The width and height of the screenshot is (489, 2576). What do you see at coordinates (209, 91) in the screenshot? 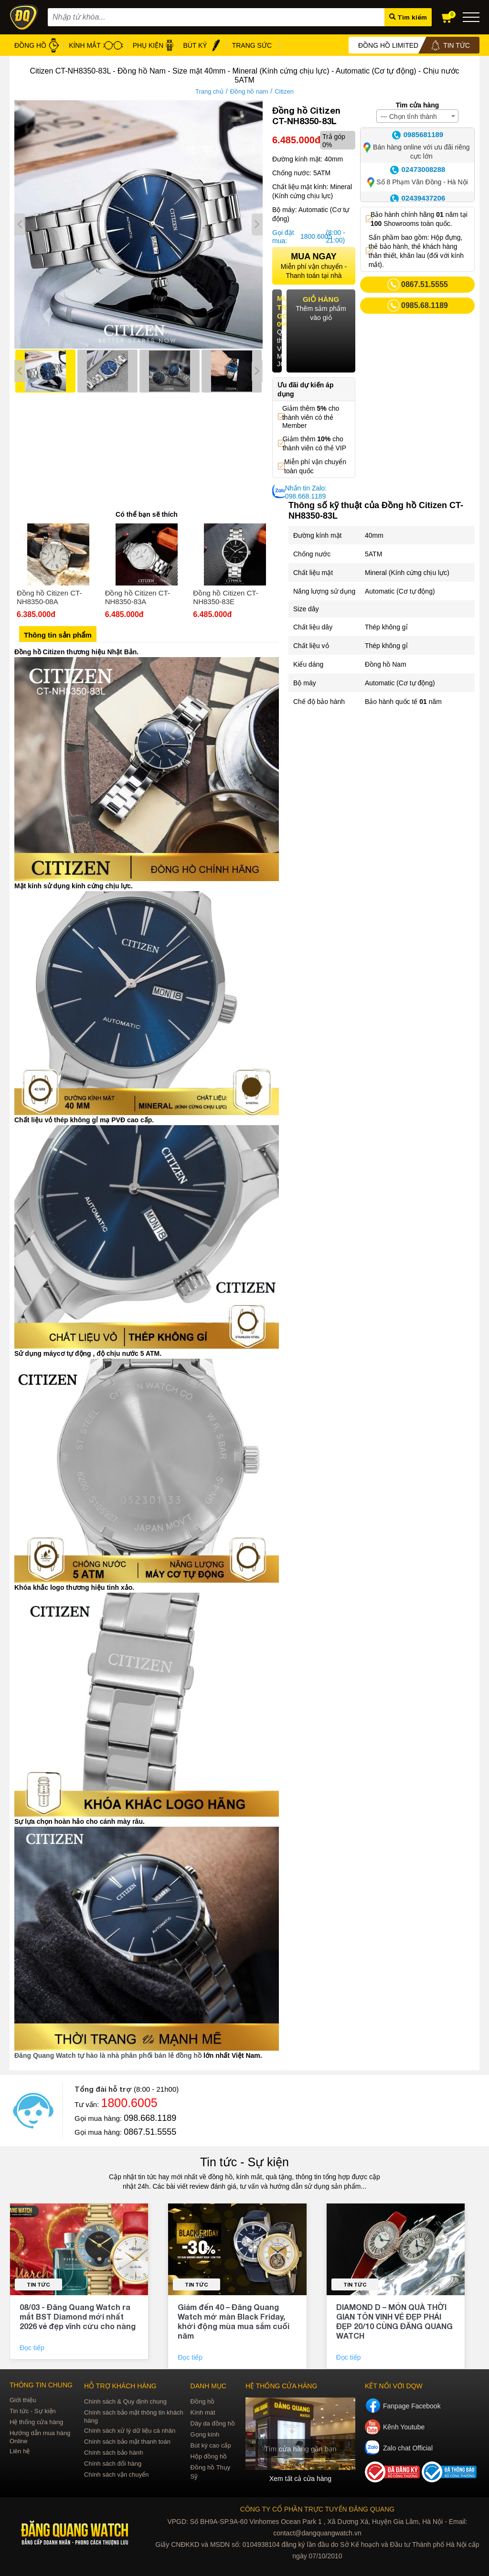
I see `Trang chủ` at bounding box center [209, 91].